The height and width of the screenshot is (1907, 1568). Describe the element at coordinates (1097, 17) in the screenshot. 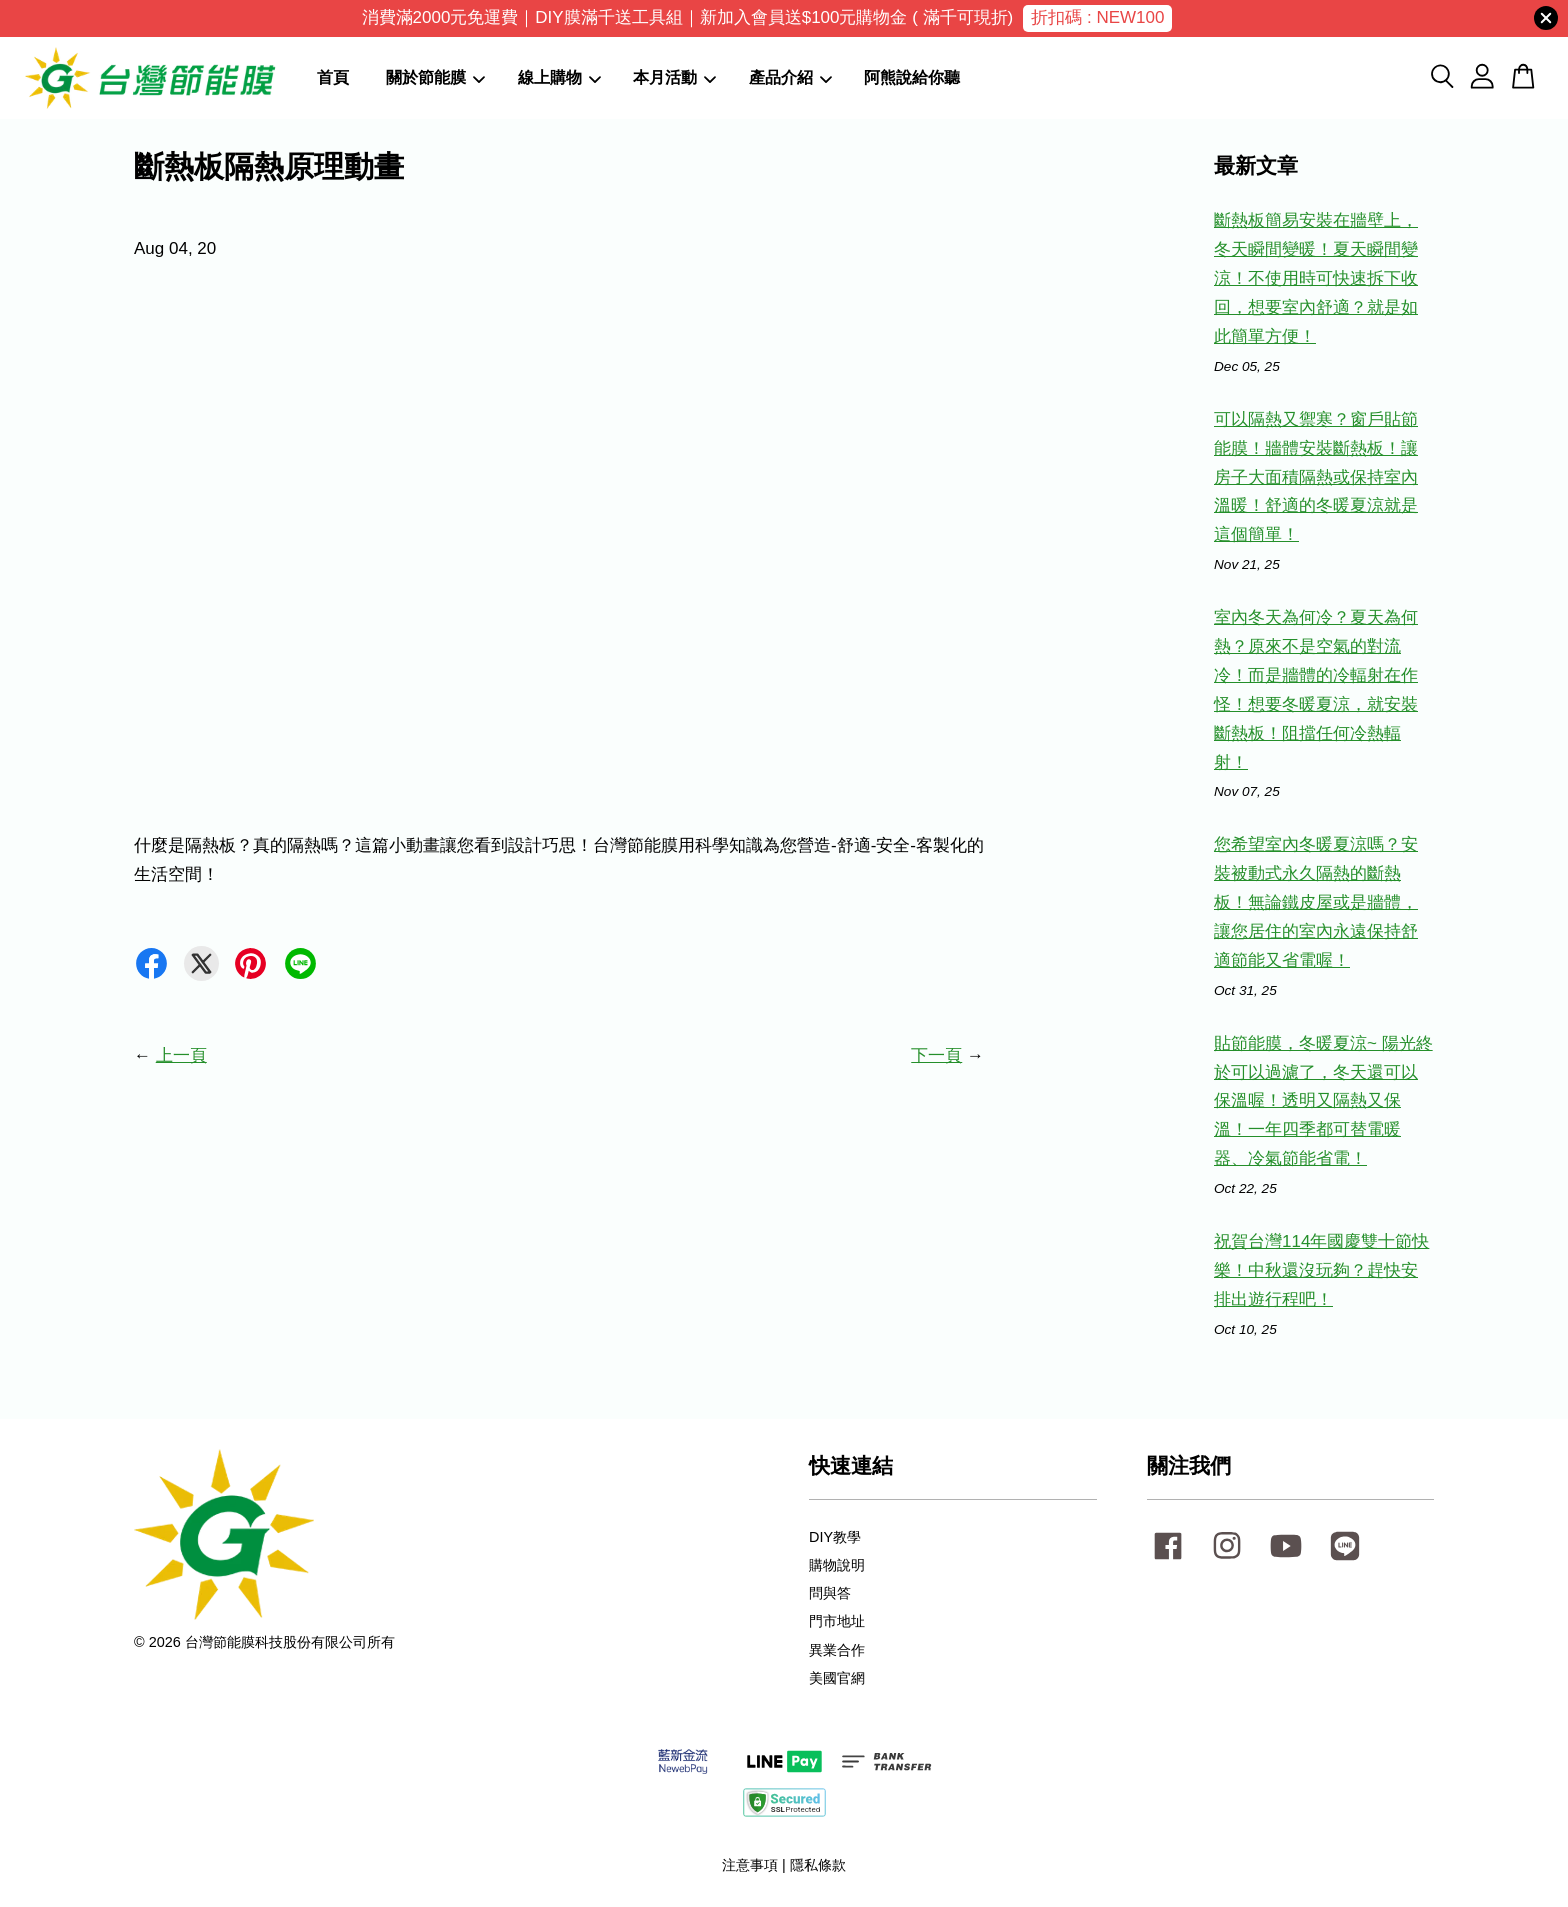

I see `折扣碼 : NEW100` at that location.